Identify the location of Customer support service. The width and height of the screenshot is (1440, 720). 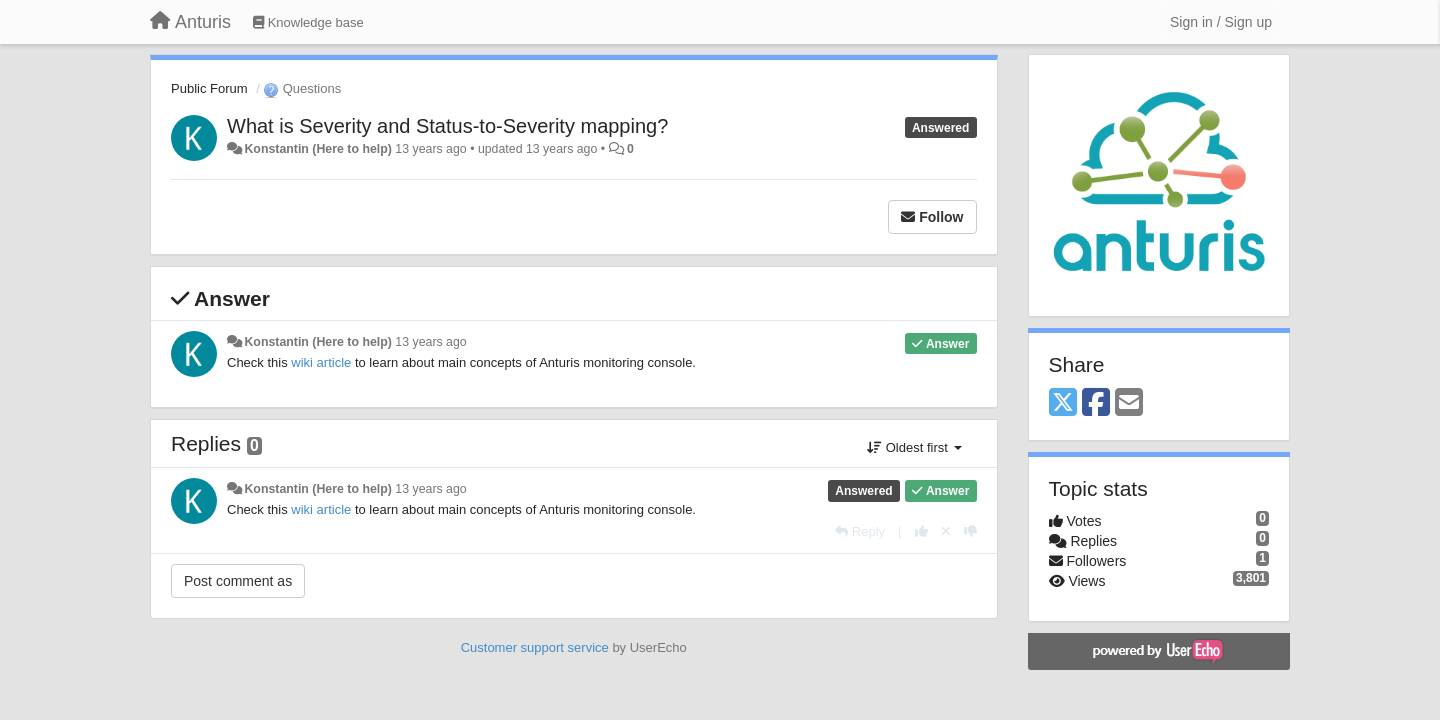
(535, 647).